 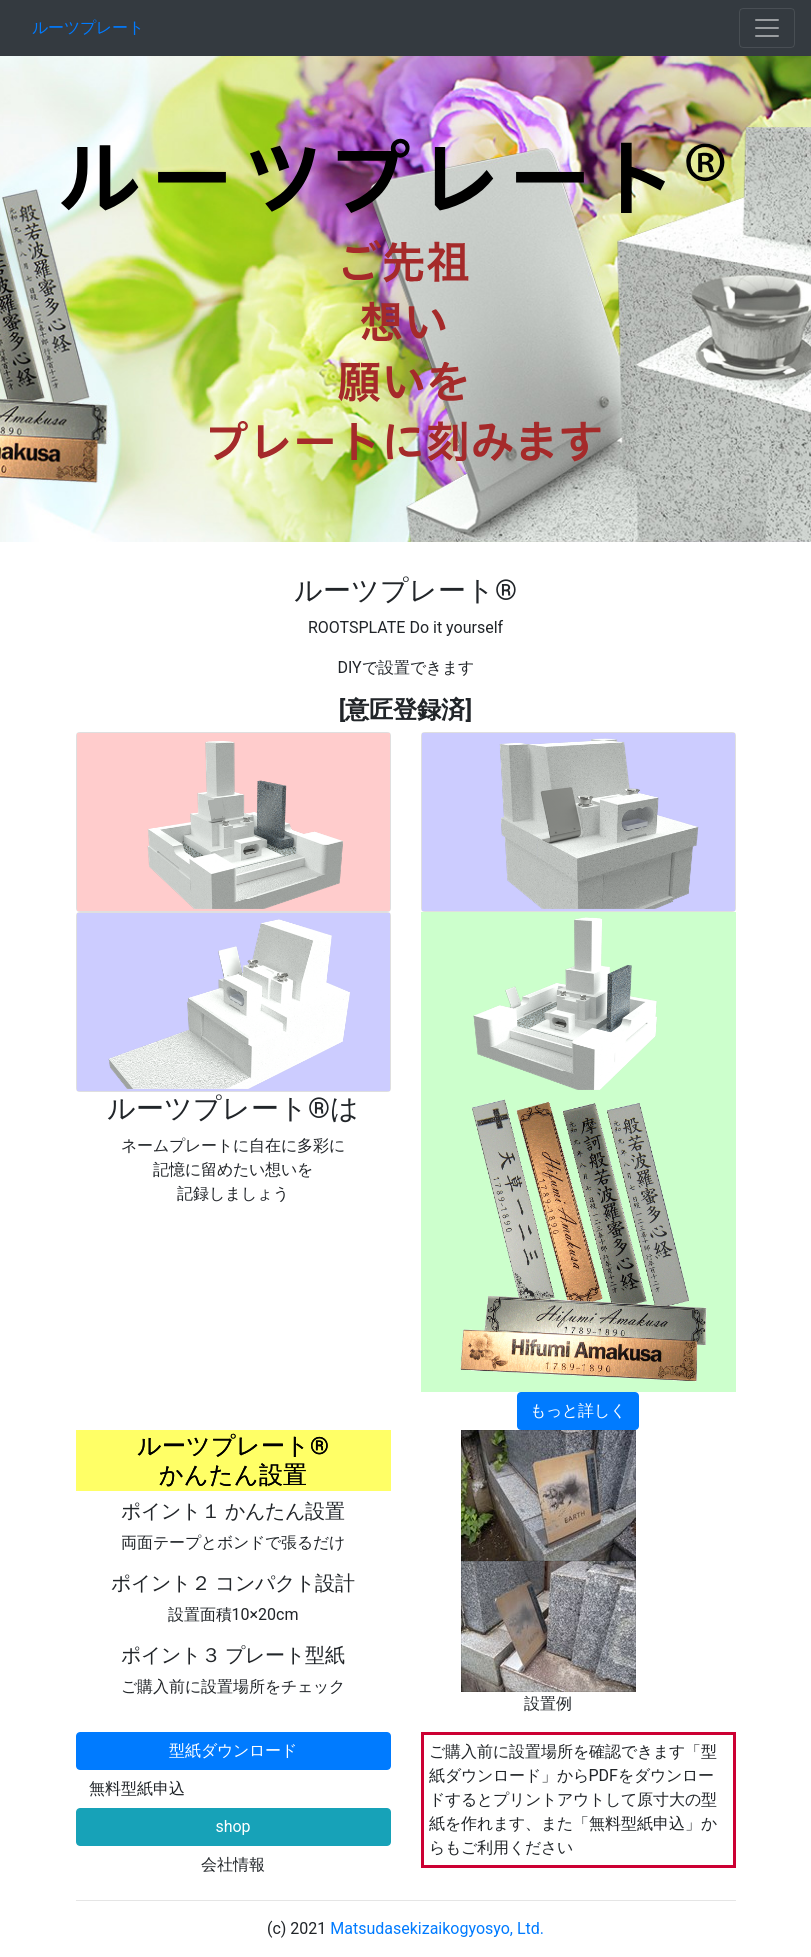 I want to click on ルーツプレート, so click(x=88, y=27).